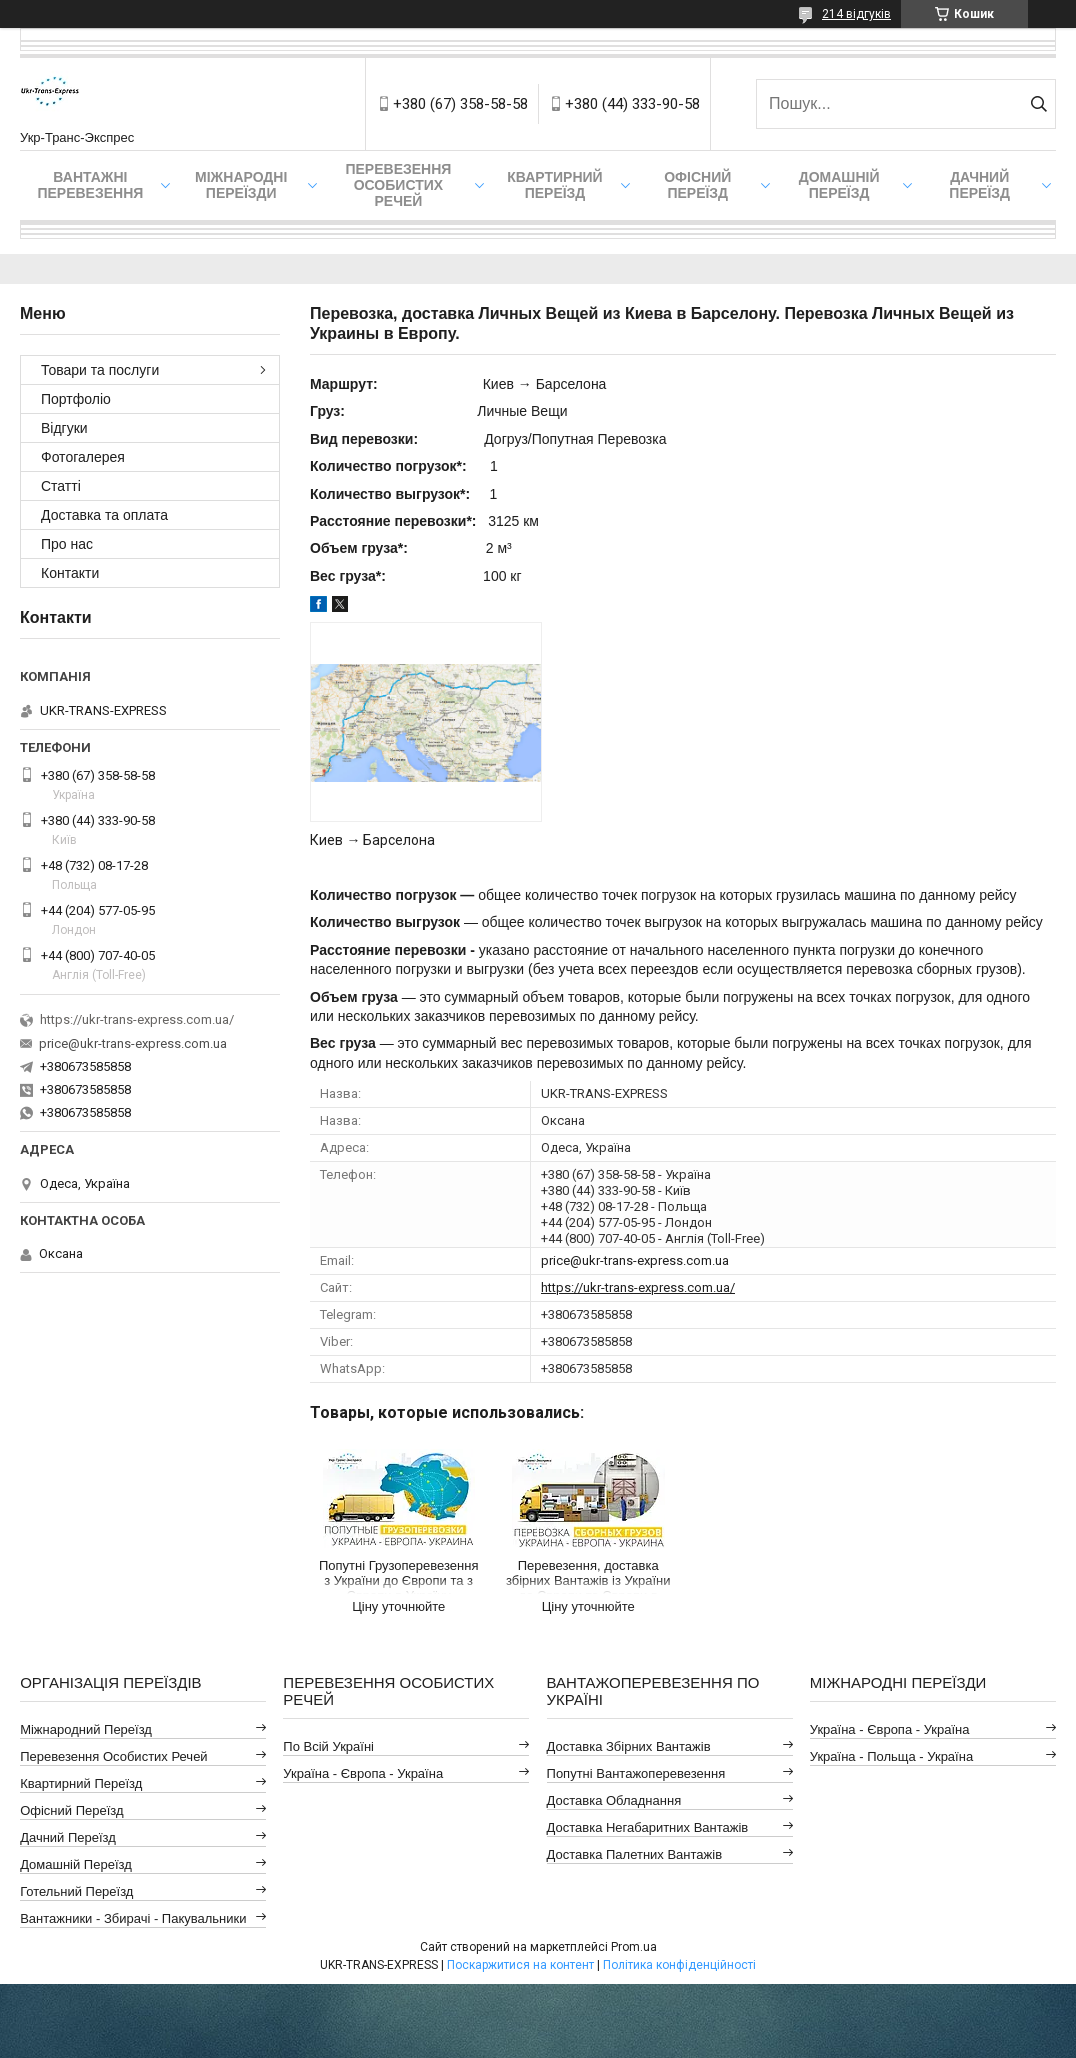 The height and width of the screenshot is (2058, 1076). I want to click on Попутні Грузоперевезення з України до Європи та з Європи в Україну, so click(399, 1576).